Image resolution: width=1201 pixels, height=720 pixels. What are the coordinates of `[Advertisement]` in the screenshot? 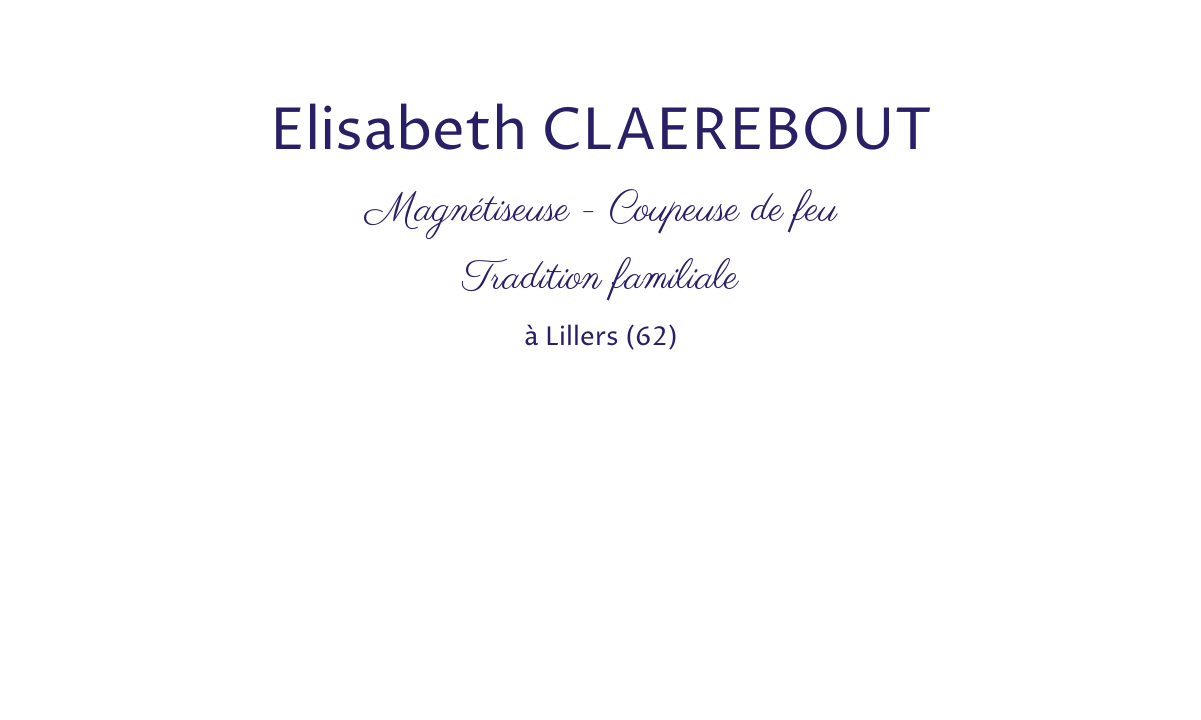 It's located at (364, 45).